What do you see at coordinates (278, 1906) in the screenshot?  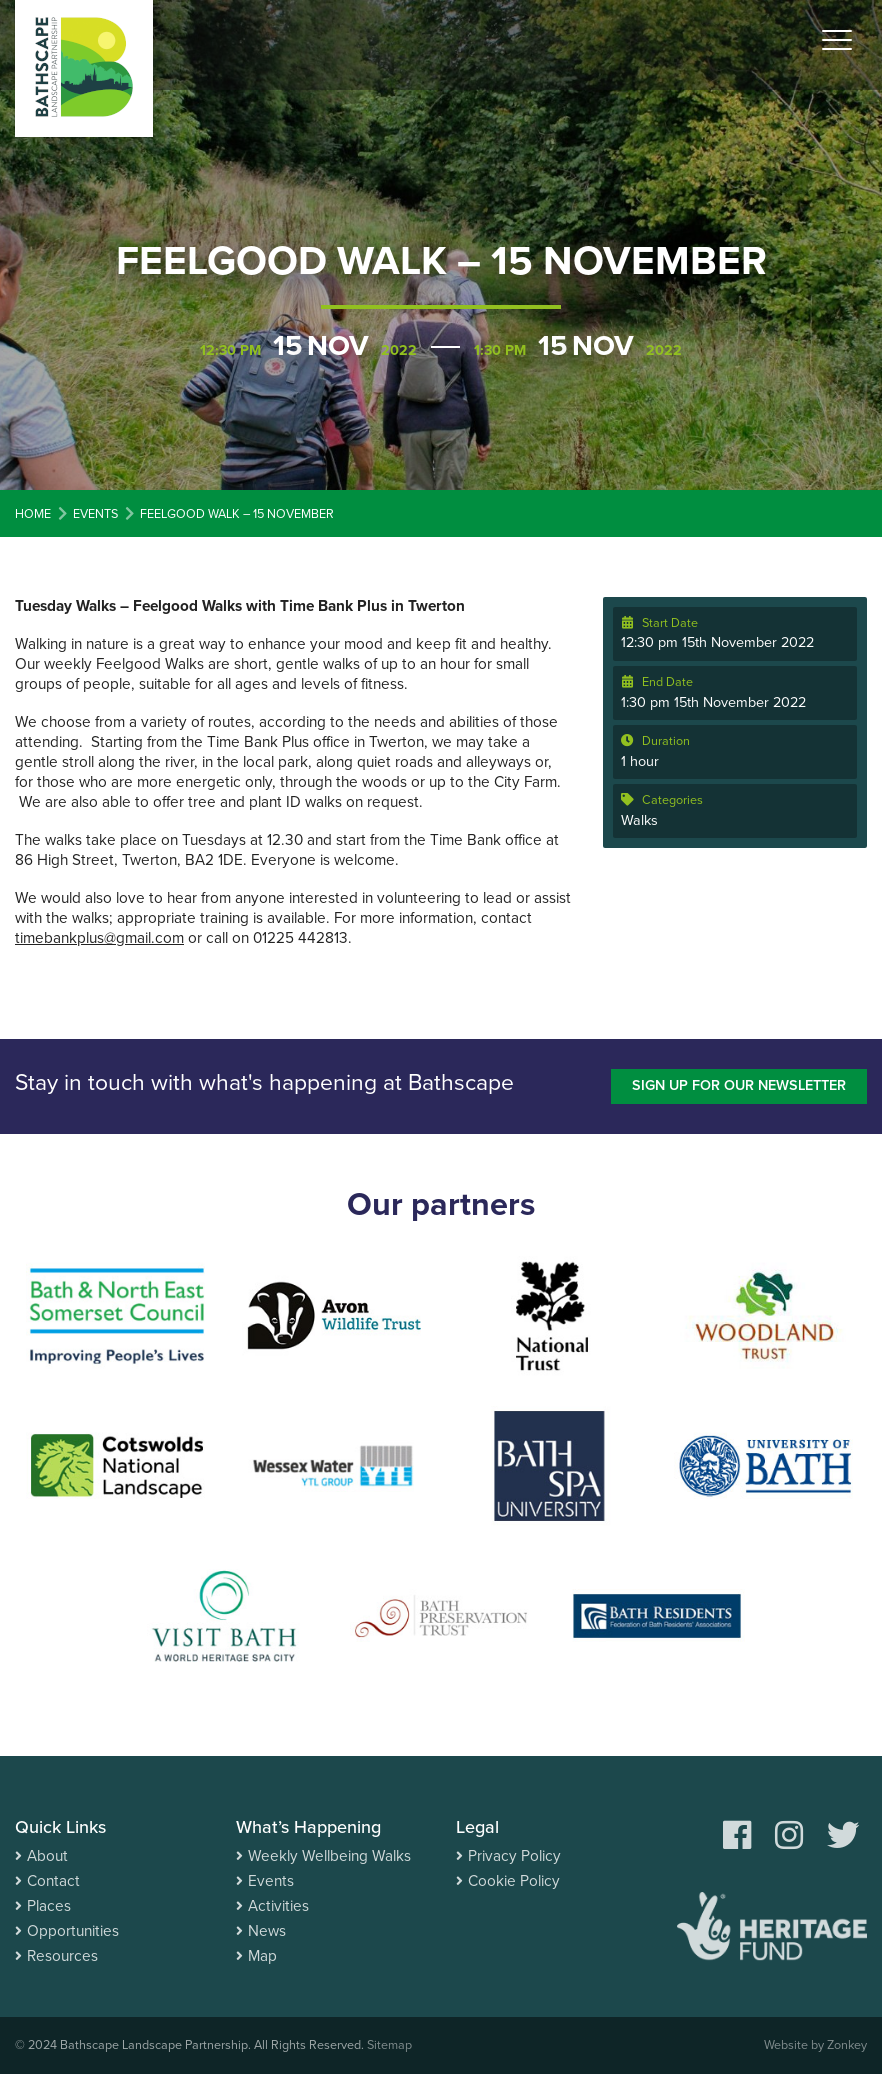 I see `Activities` at bounding box center [278, 1906].